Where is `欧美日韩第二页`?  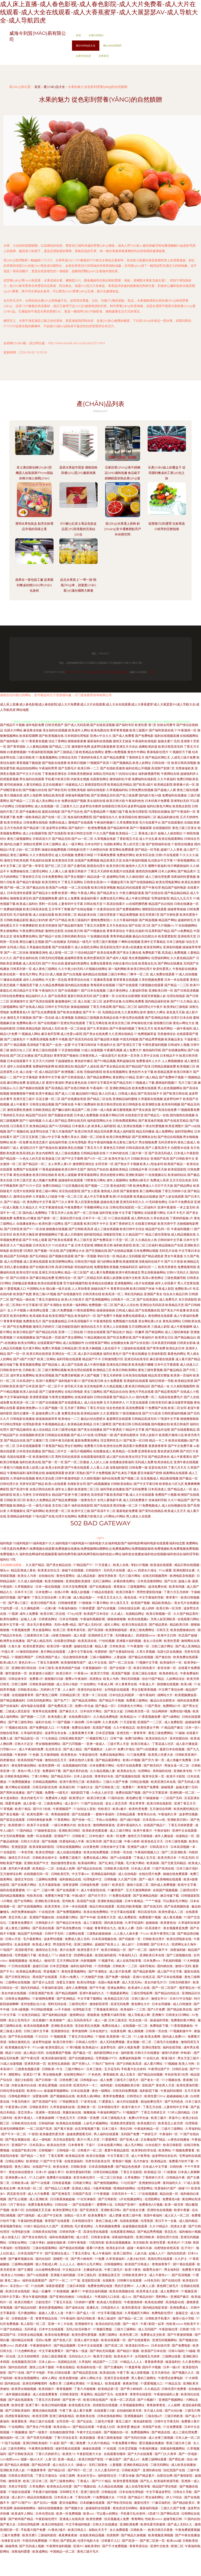 欧美日韩第二页 is located at coordinates (66, 914).